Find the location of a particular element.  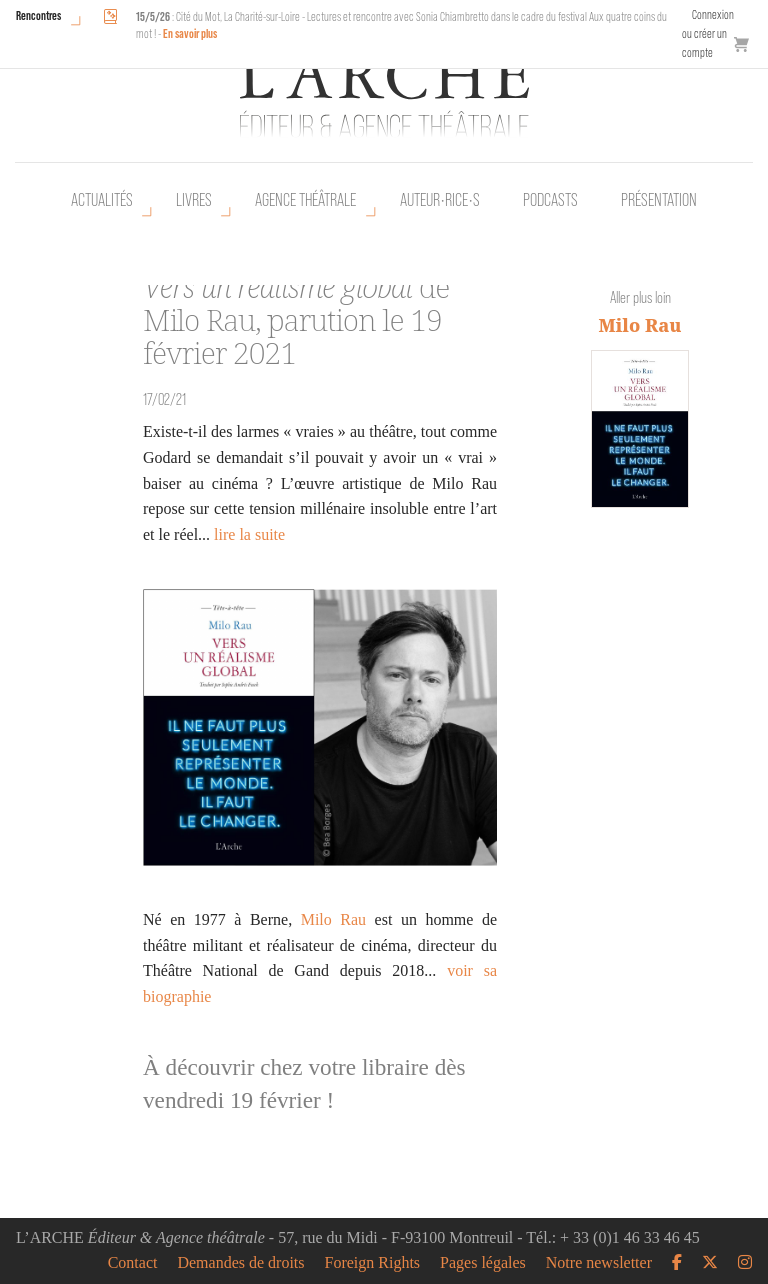

Foreign Rights is located at coordinates (373, 1263).